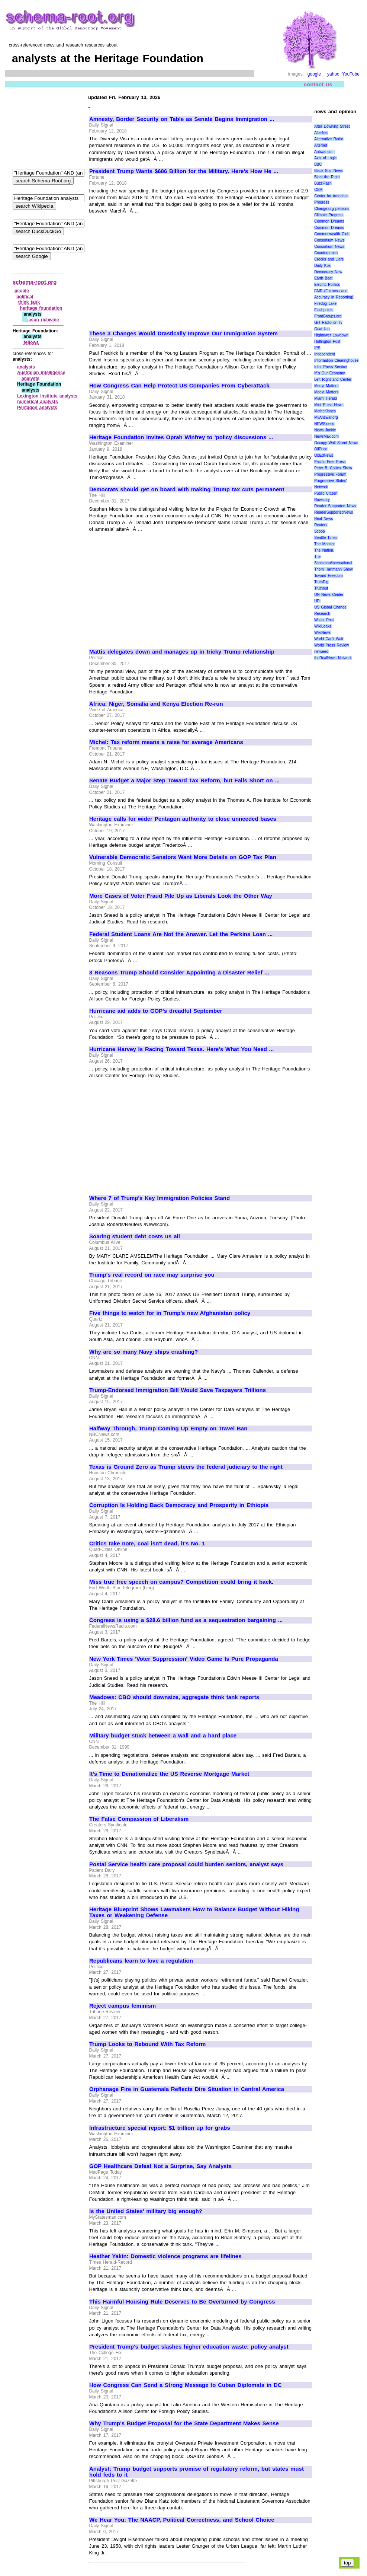  Describe the element at coordinates (24, 296) in the screenshot. I see `political` at that location.